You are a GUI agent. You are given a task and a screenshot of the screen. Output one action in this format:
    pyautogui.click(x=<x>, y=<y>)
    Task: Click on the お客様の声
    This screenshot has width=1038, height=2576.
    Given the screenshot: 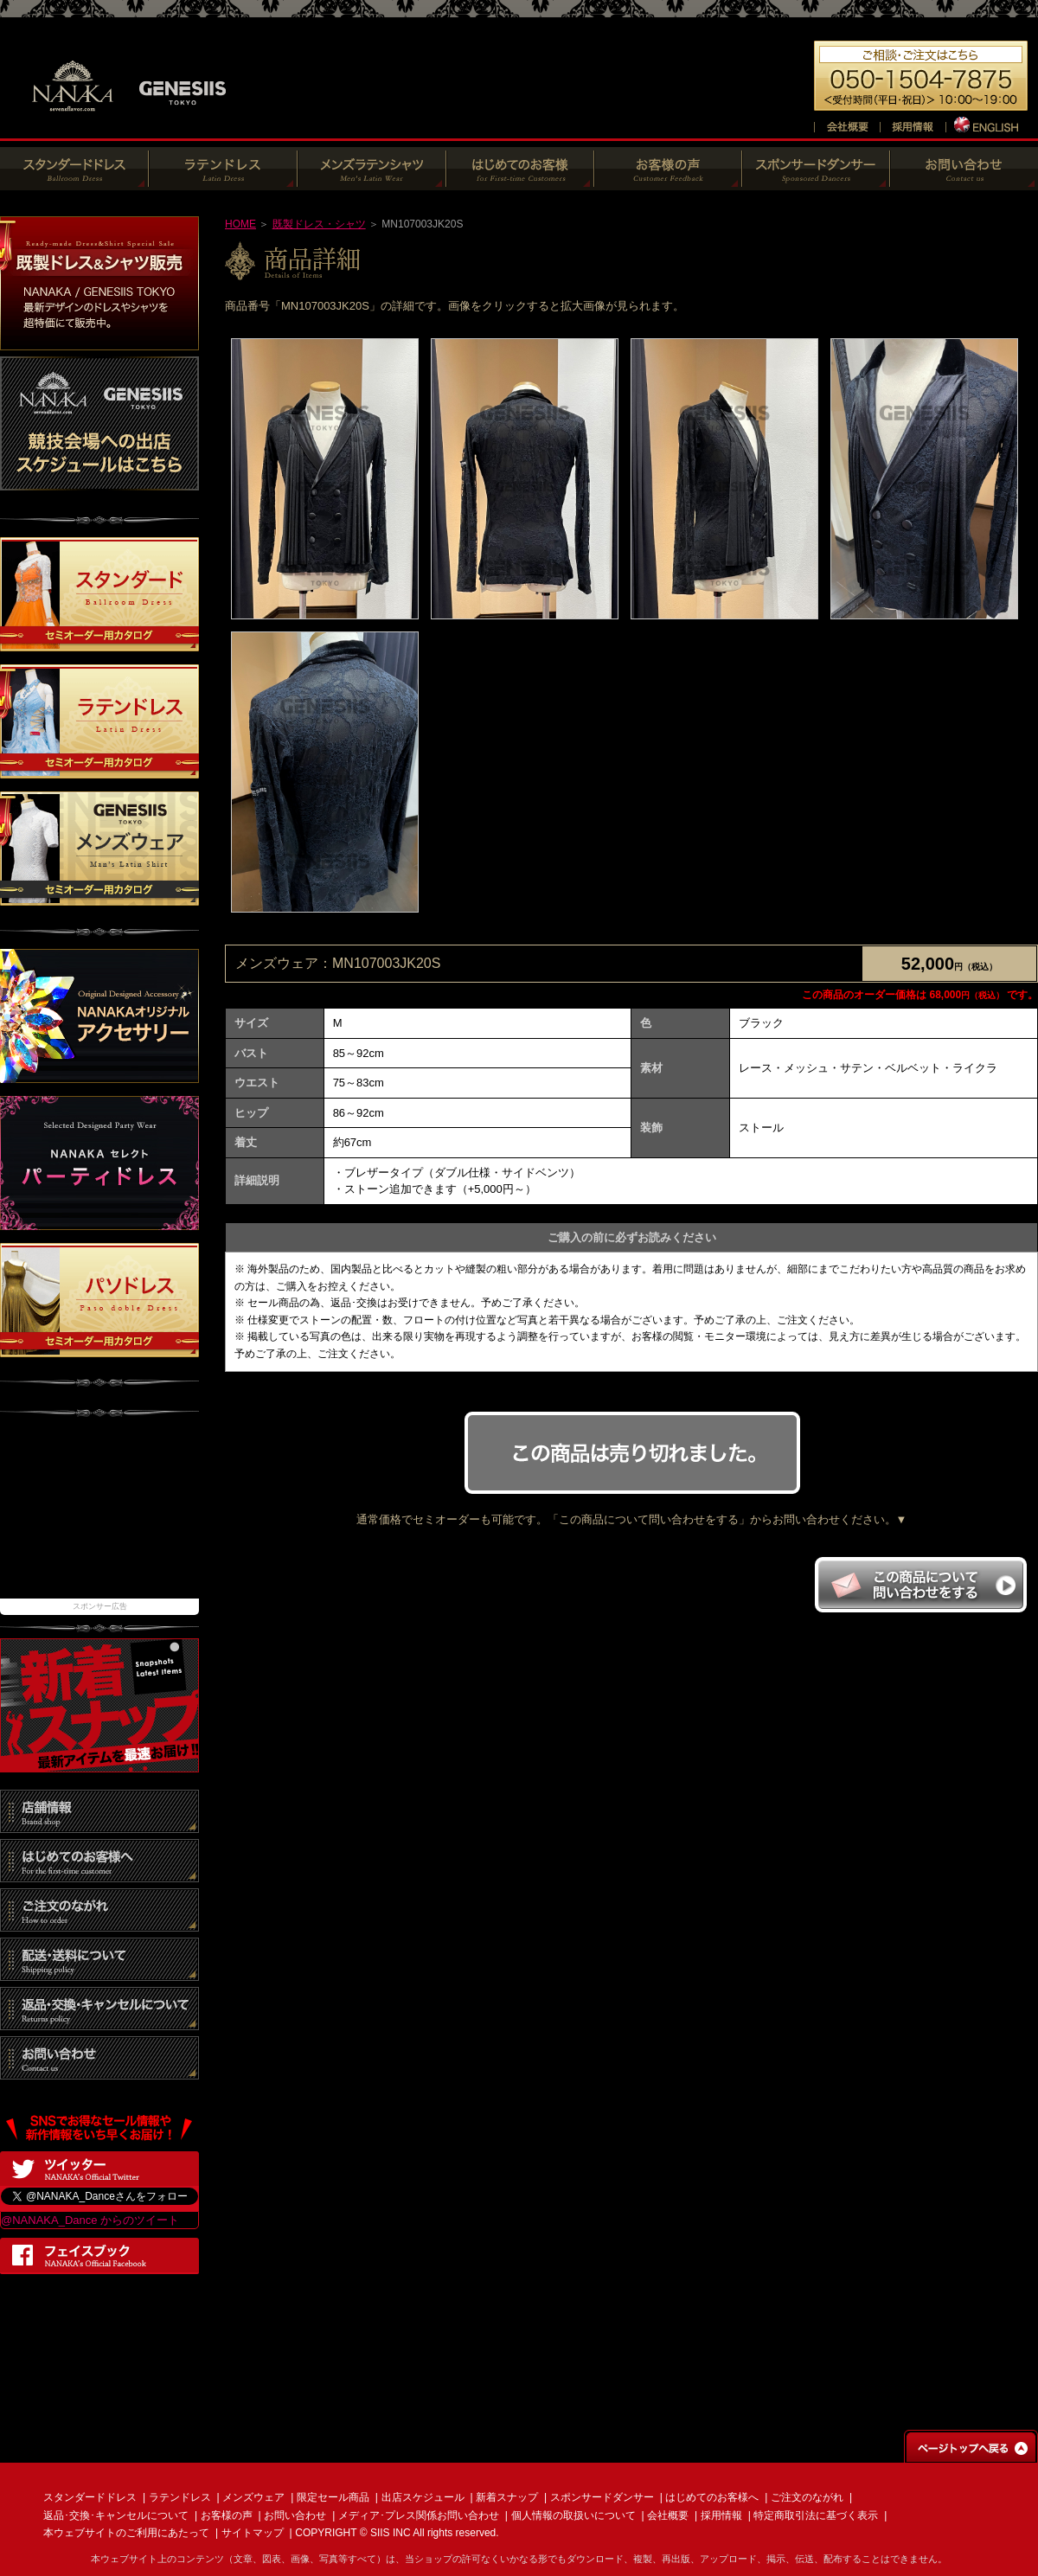 What is the action you would take?
    pyautogui.click(x=227, y=2515)
    